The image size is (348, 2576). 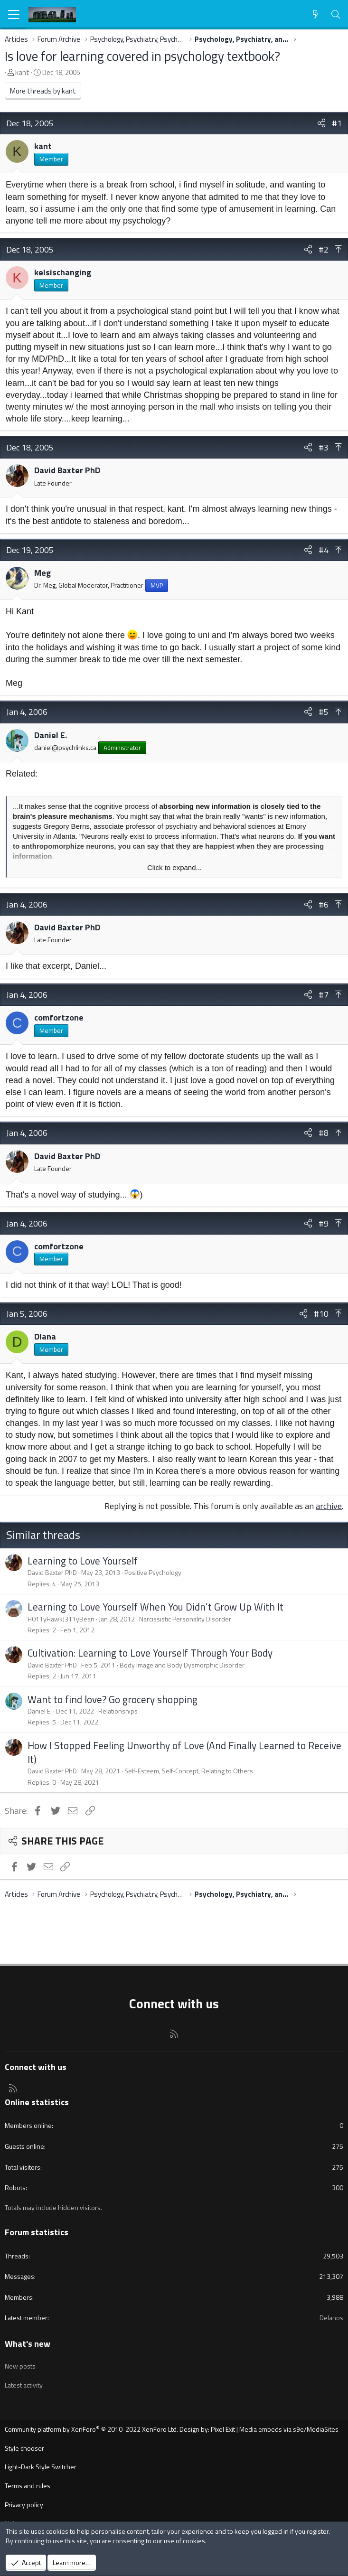 I want to click on kant, so click(x=22, y=72).